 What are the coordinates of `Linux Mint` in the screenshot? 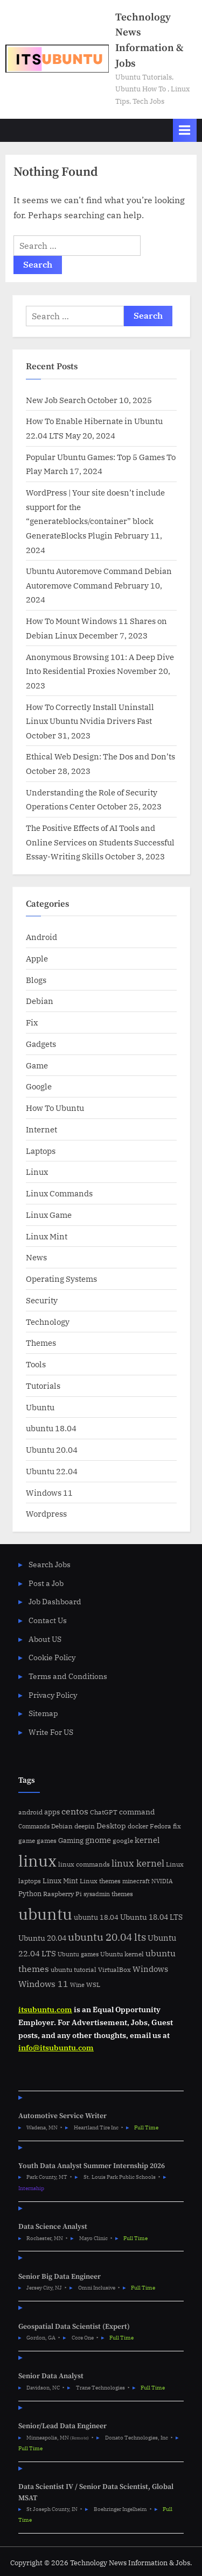 It's located at (46, 1236).